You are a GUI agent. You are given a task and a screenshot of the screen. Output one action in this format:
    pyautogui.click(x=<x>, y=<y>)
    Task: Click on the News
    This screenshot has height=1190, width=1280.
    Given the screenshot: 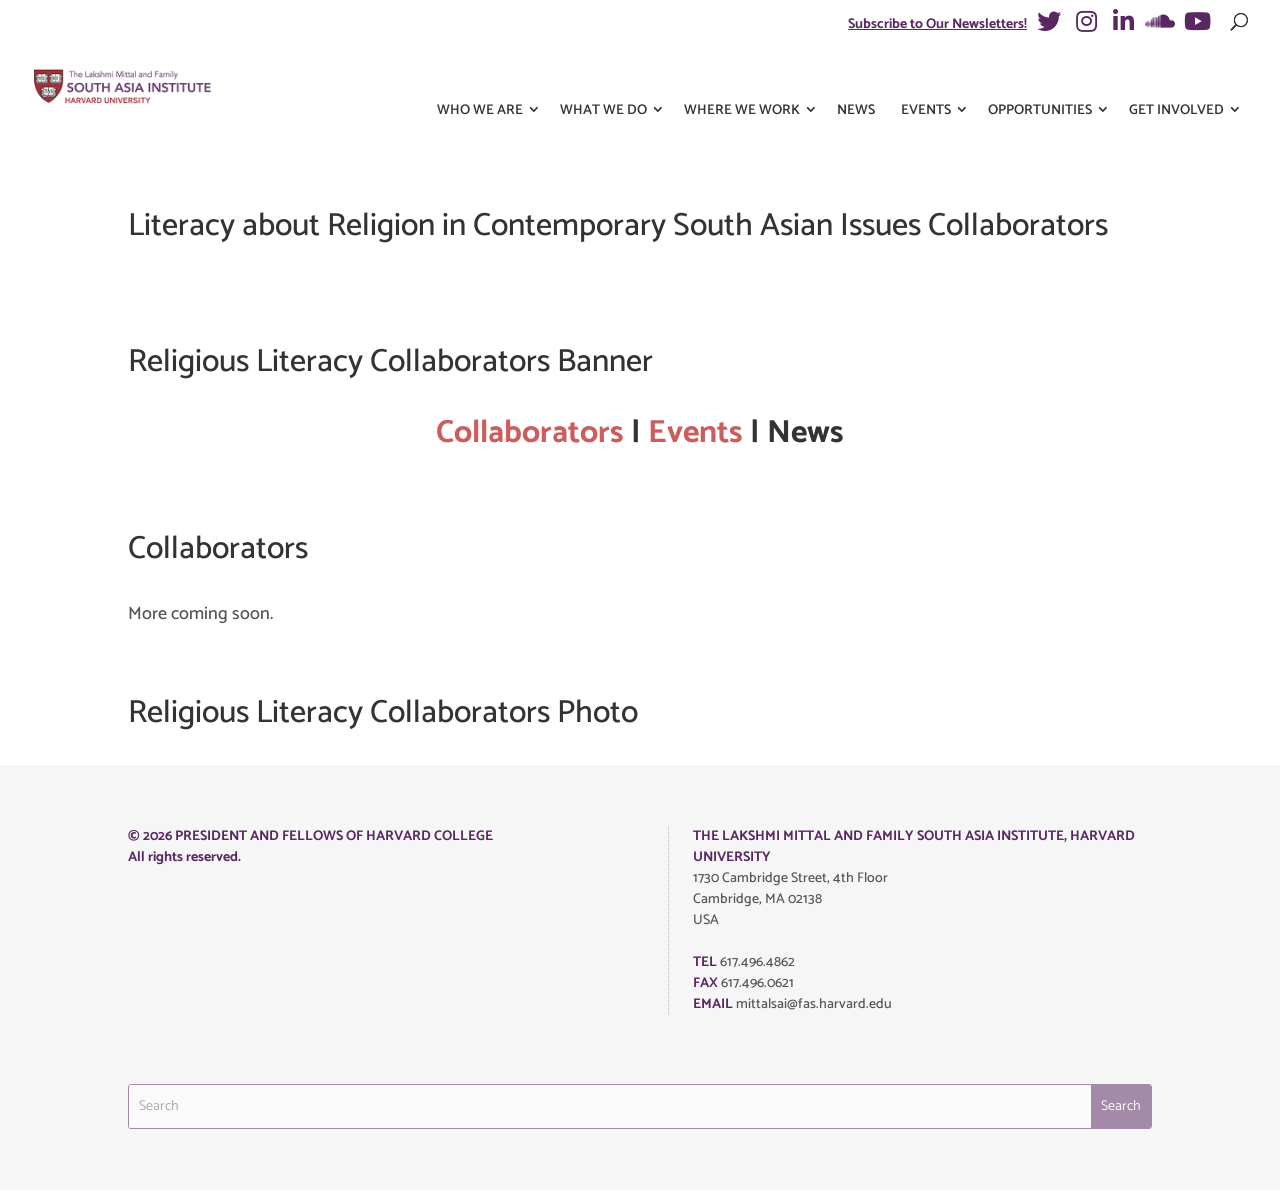 What is the action you would take?
    pyautogui.click(x=856, y=78)
    